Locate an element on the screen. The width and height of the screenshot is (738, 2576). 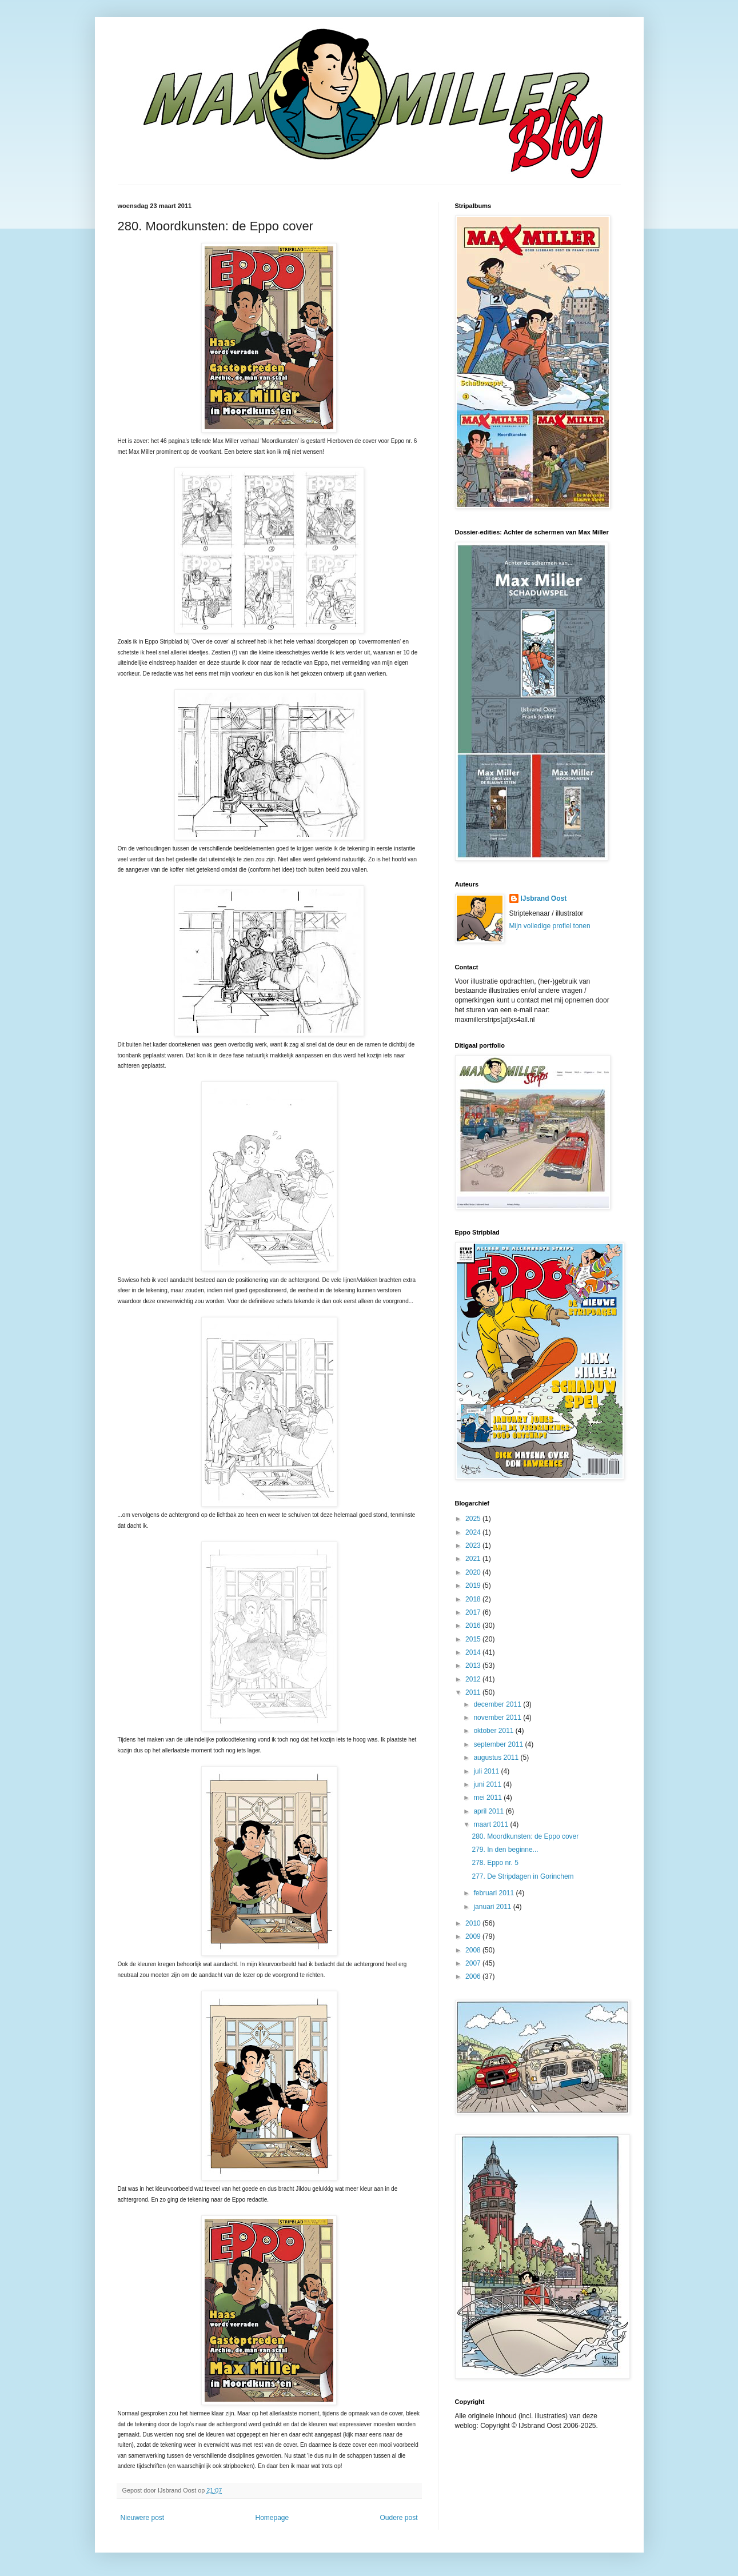
2023 is located at coordinates (473, 1545).